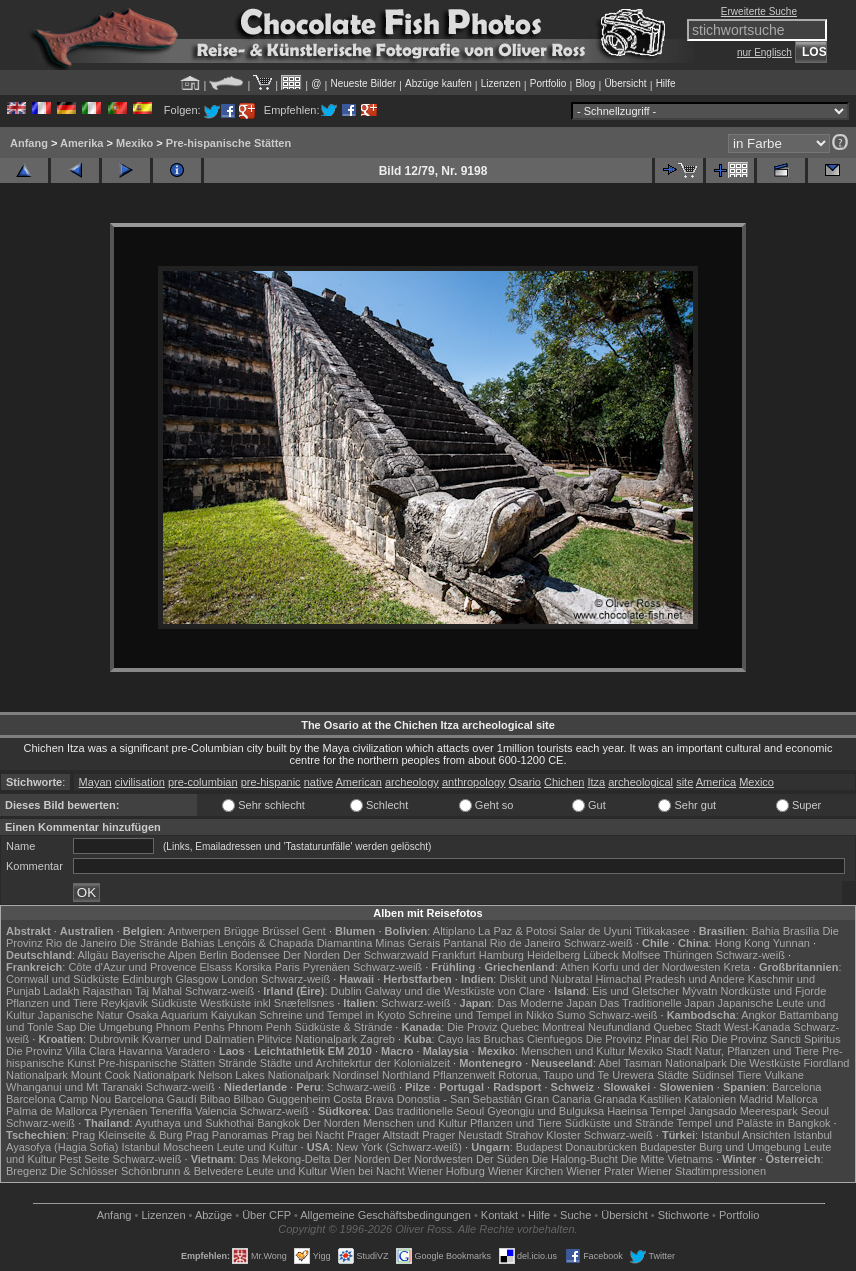  What do you see at coordinates (241, 931) in the screenshot?
I see `Brügge` at bounding box center [241, 931].